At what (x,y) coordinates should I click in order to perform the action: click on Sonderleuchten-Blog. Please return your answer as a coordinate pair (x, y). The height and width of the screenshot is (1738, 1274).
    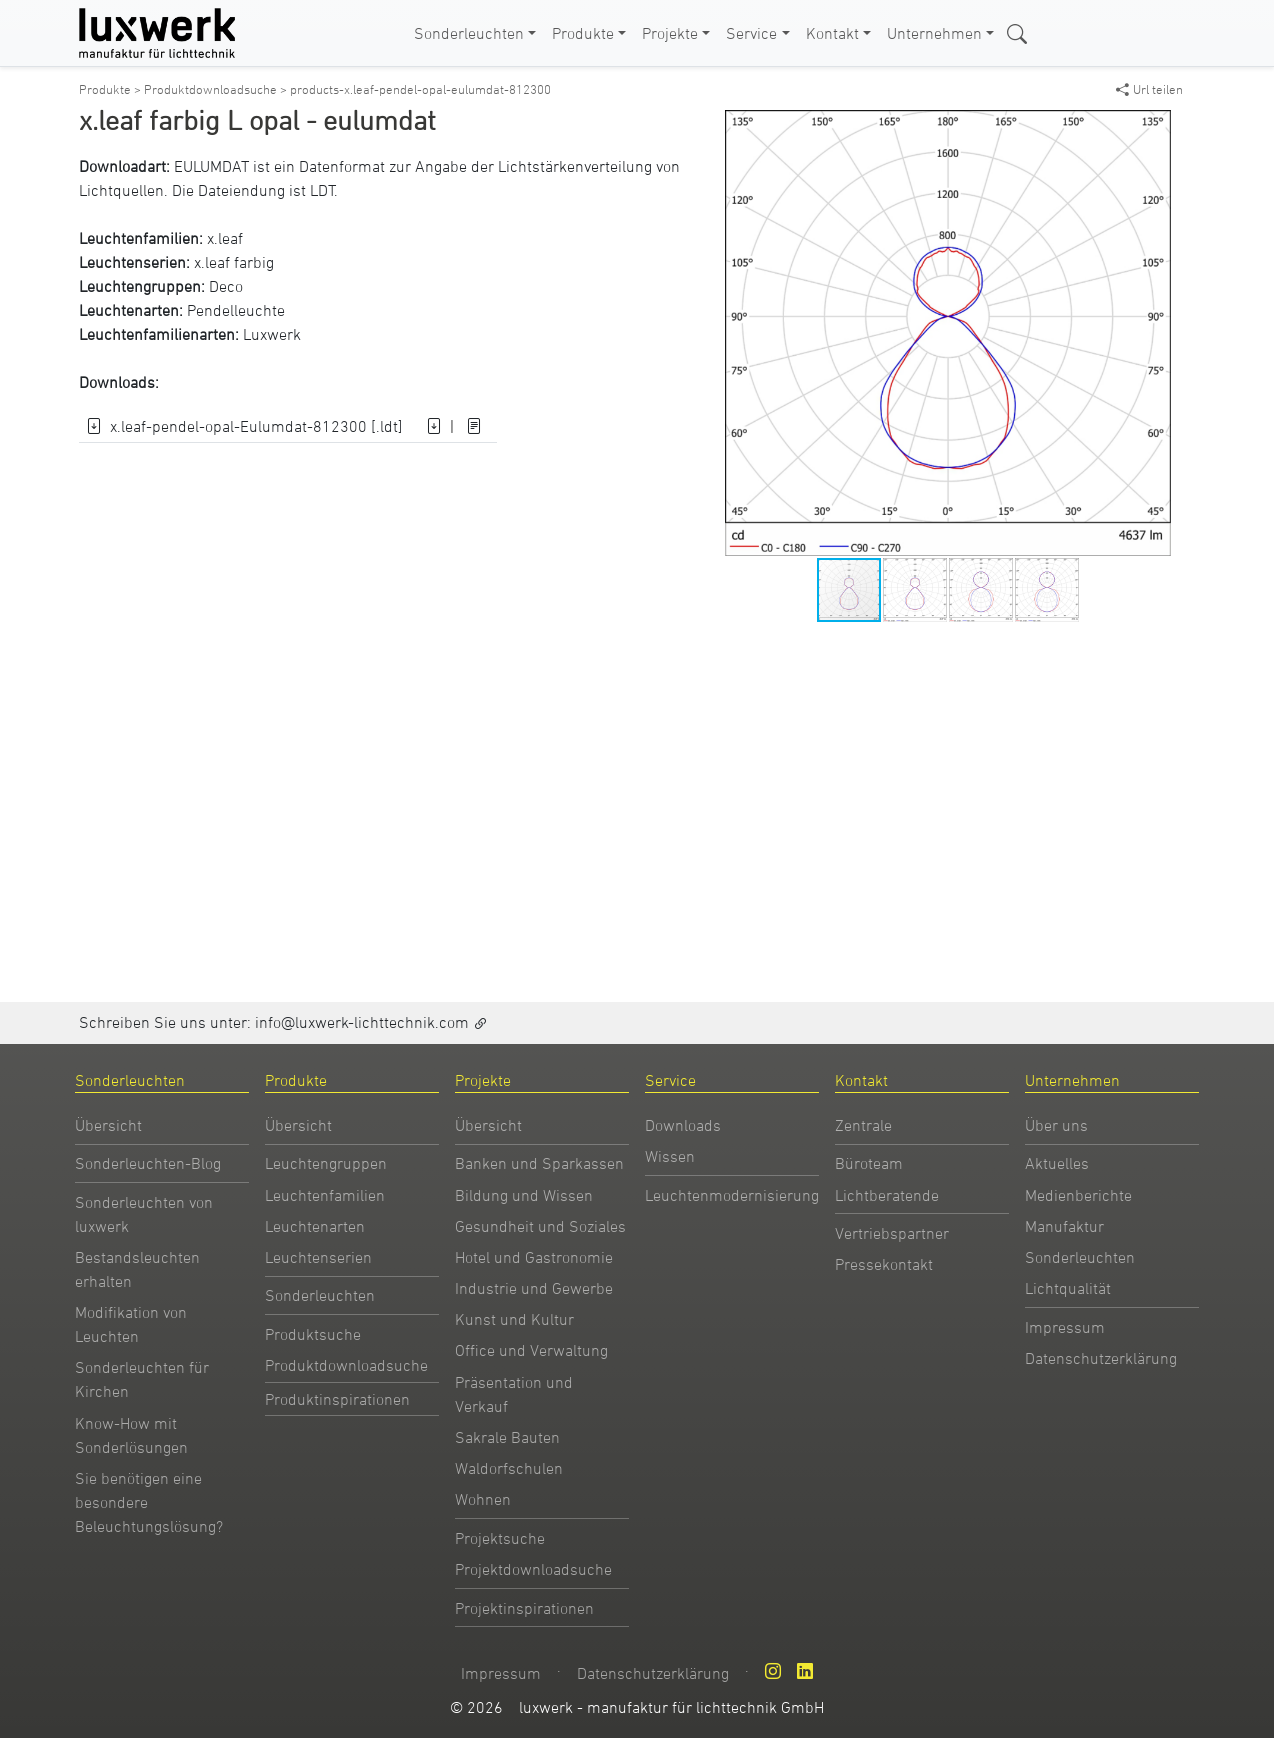
    Looking at the image, I should click on (148, 1163).